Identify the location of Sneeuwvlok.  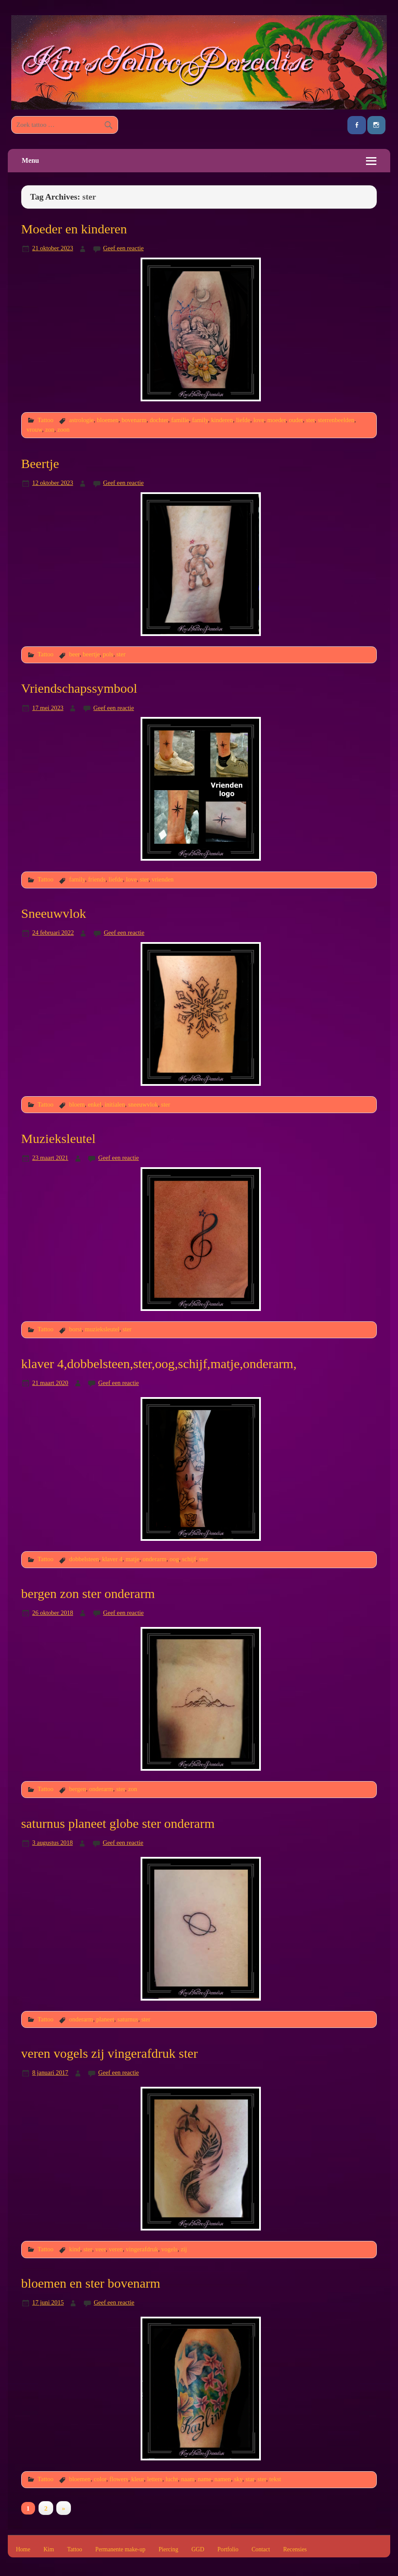
(53, 913).